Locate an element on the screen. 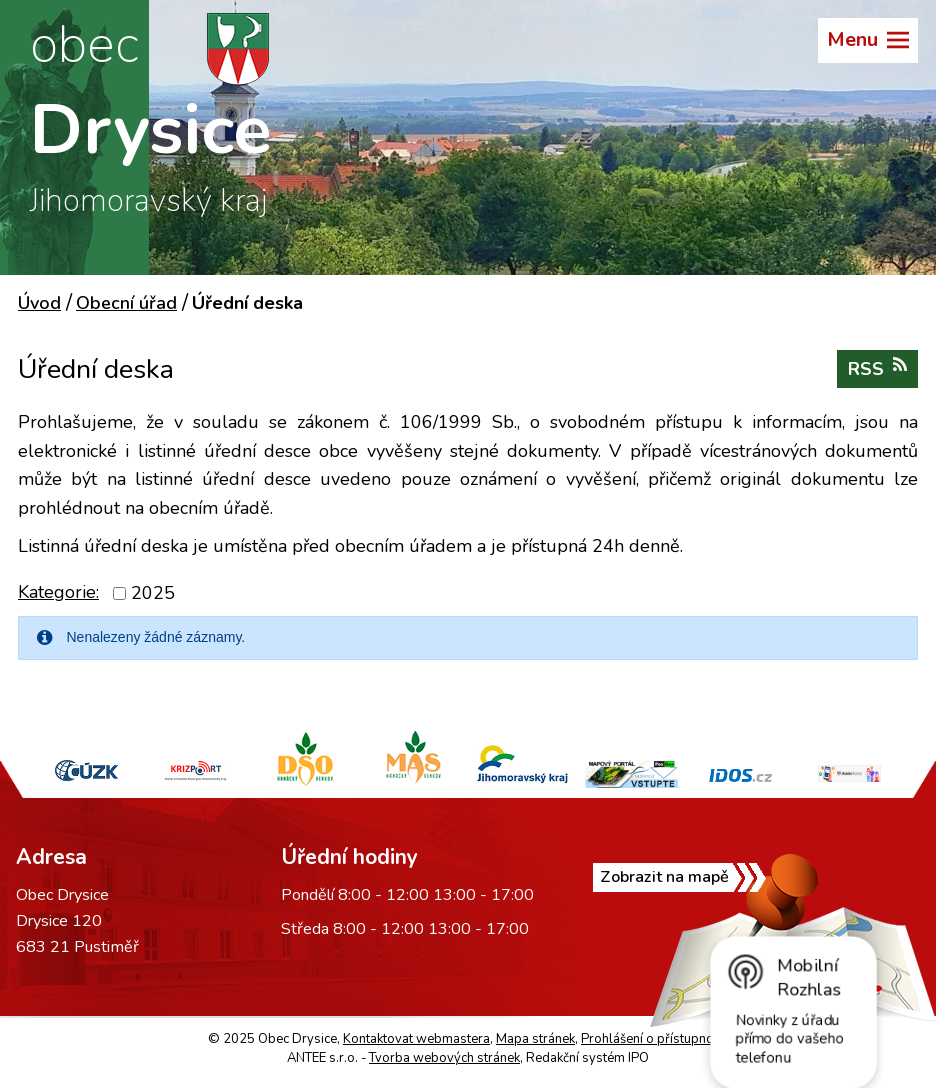 The height and width of the screenshot is (1088, 936). Kategorie: is located at coordinates (58, 592).